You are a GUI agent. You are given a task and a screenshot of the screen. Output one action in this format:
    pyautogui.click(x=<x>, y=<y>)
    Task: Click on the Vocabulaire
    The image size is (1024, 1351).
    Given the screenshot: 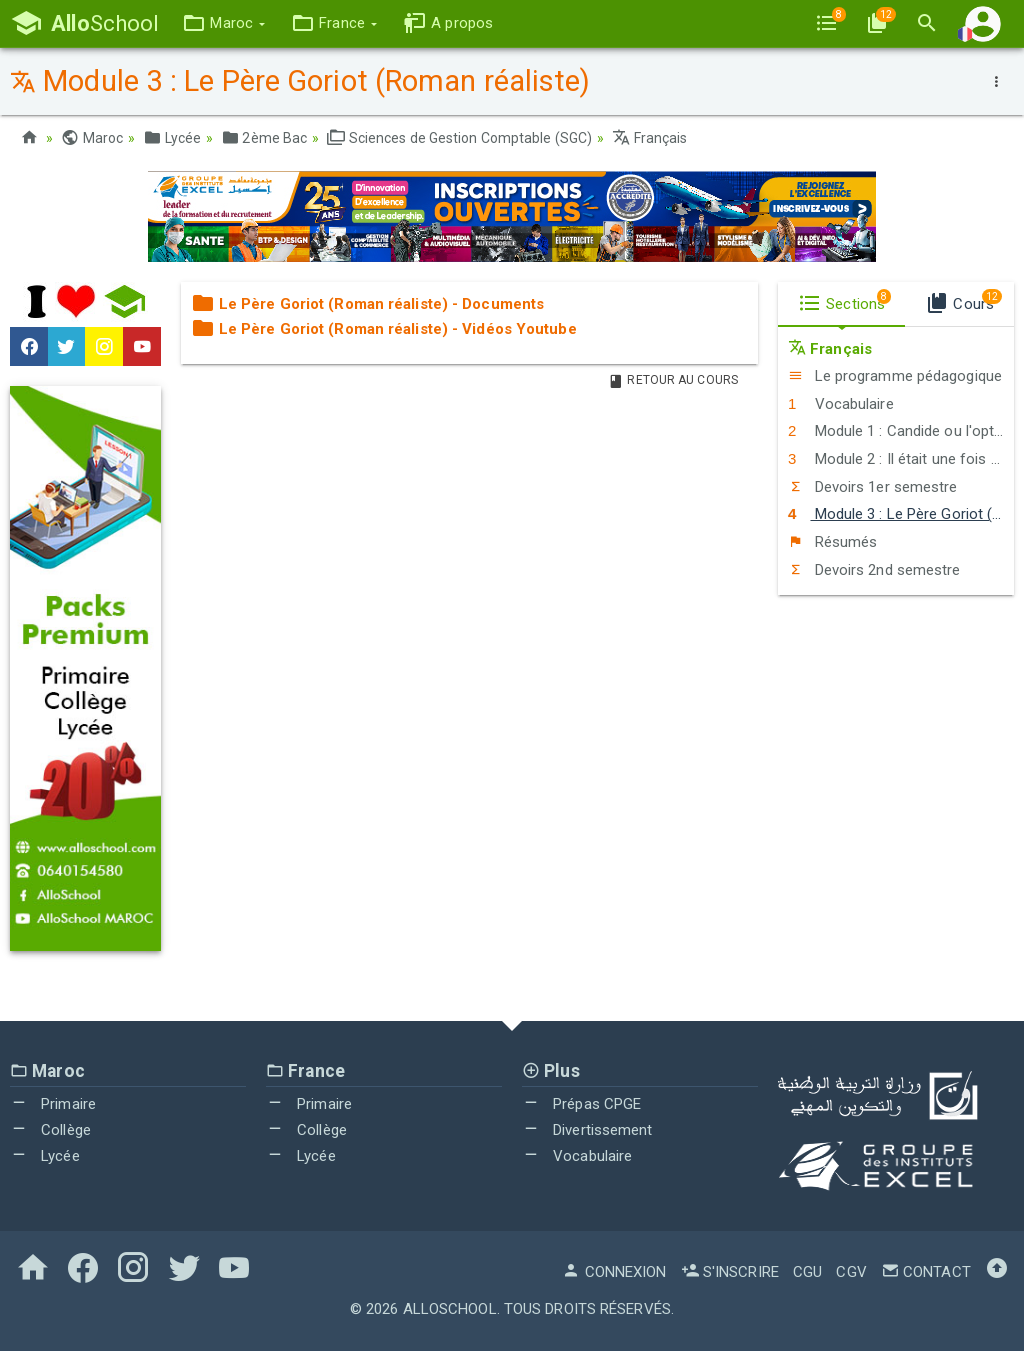 What is the action you would take?
    pyautogui.click(x=841, y=404)
    